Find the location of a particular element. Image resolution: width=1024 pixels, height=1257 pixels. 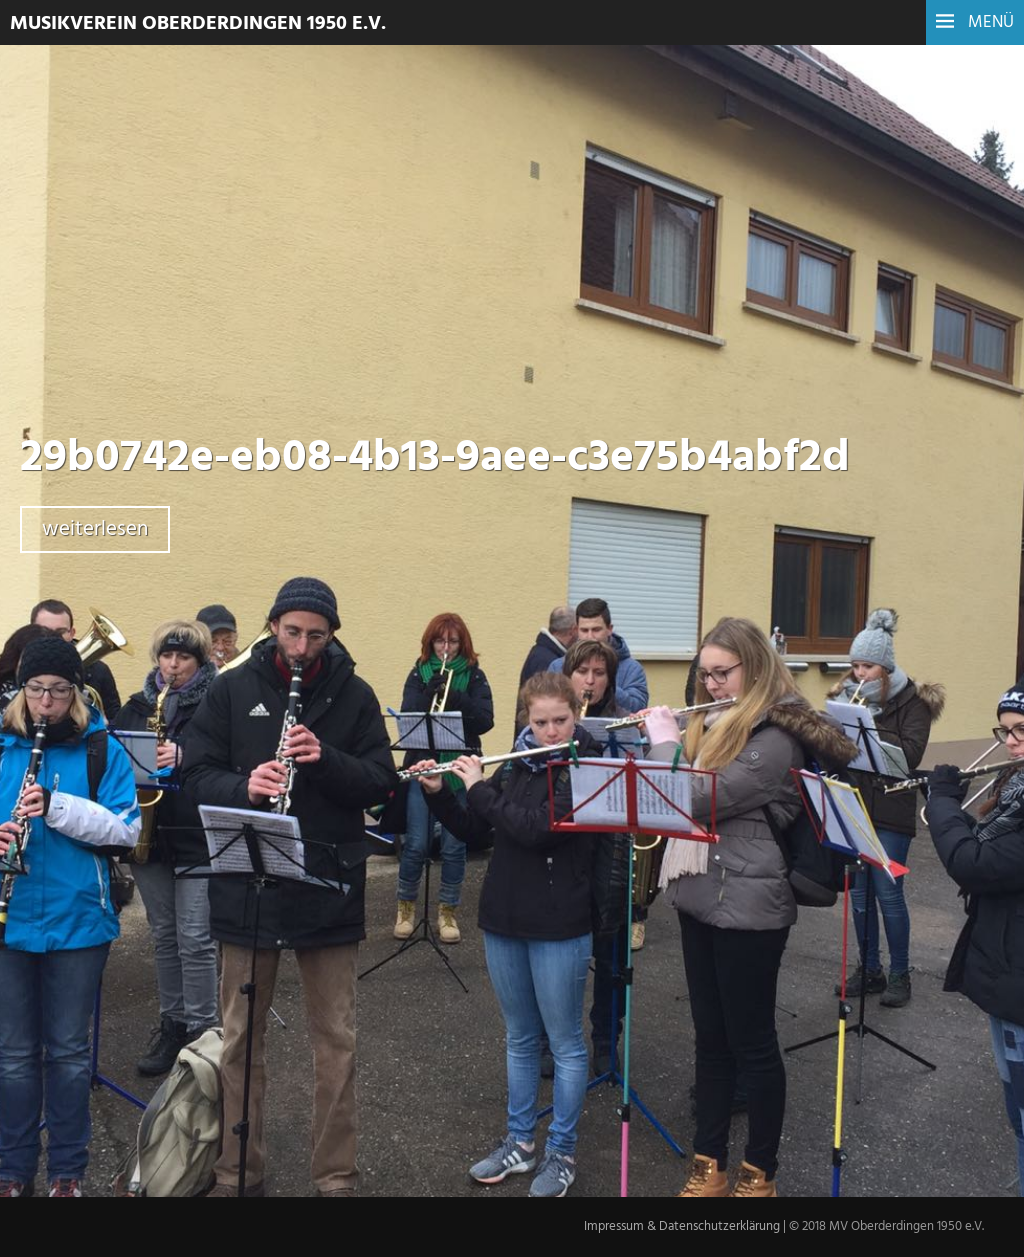

Musikverein Oberderdingen 1950 e.V. is located at coordinates (198, 24).